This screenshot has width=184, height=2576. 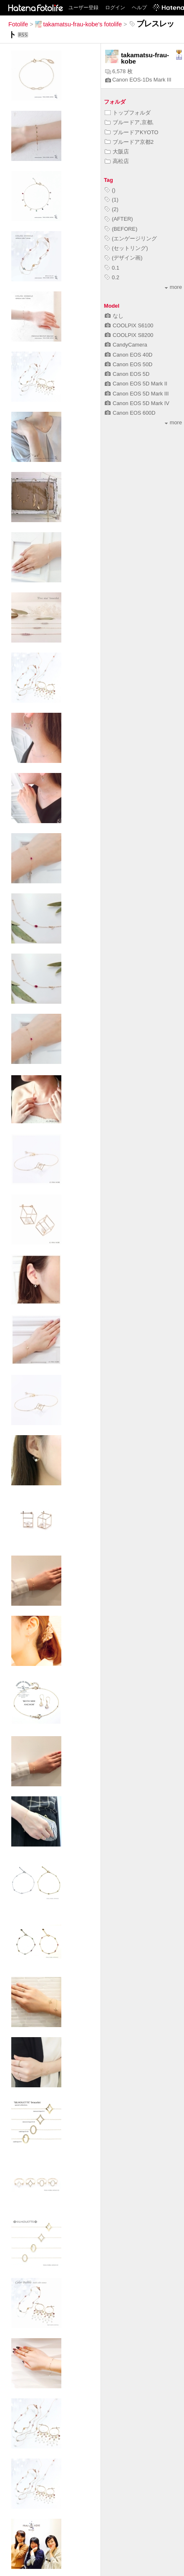 I want to click on トップフォルダ, so click(x=128, y=113).